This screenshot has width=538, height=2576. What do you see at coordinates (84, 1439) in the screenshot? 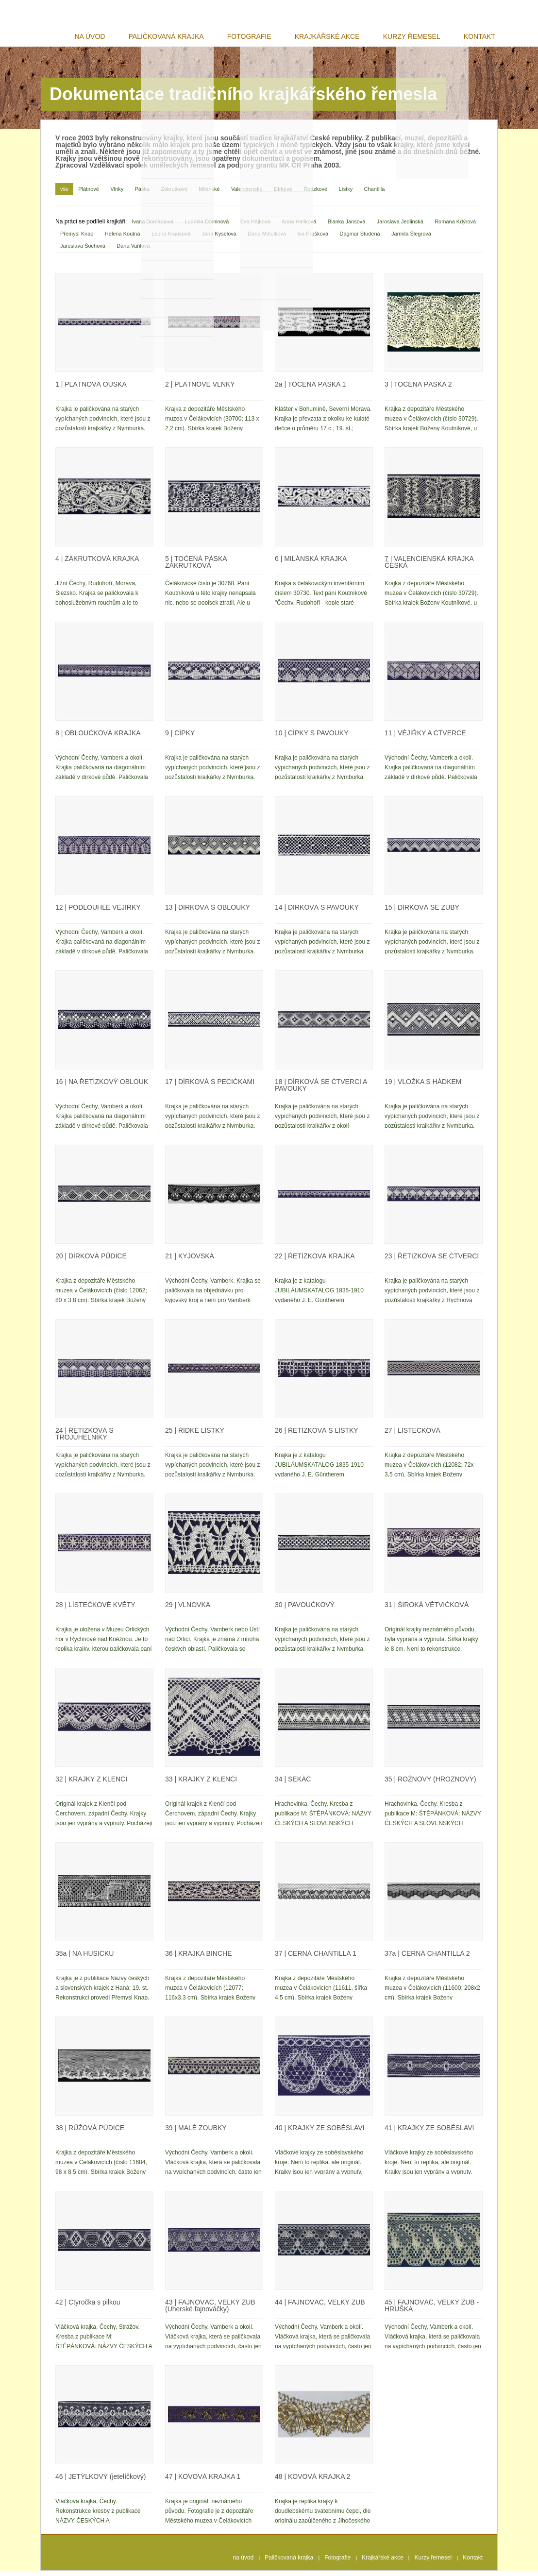
I see `ŘETÍZKOVÁ S TROJÚHELNÍKY` at bounding box center [84, 1439].